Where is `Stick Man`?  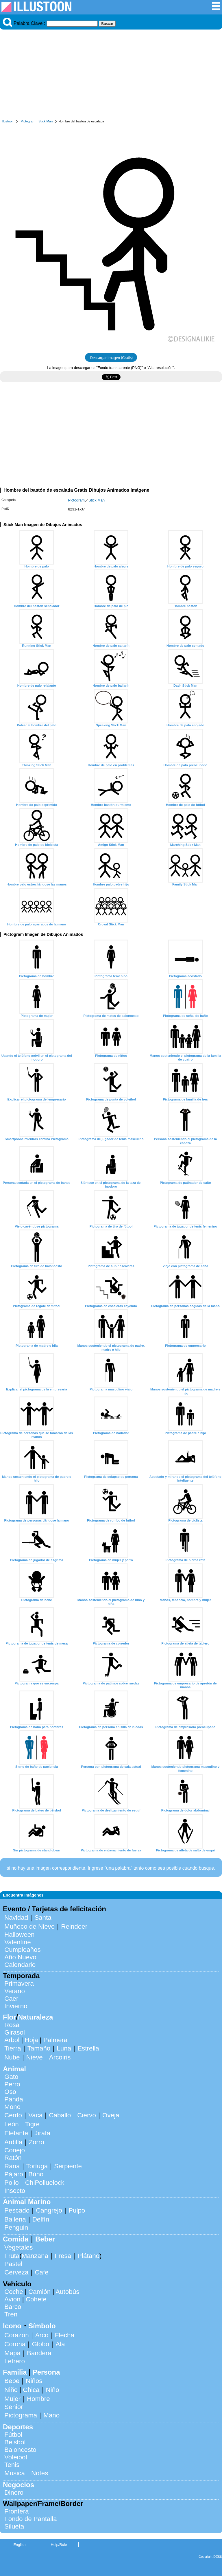 Stick Man is located at coordinates (45, 121).